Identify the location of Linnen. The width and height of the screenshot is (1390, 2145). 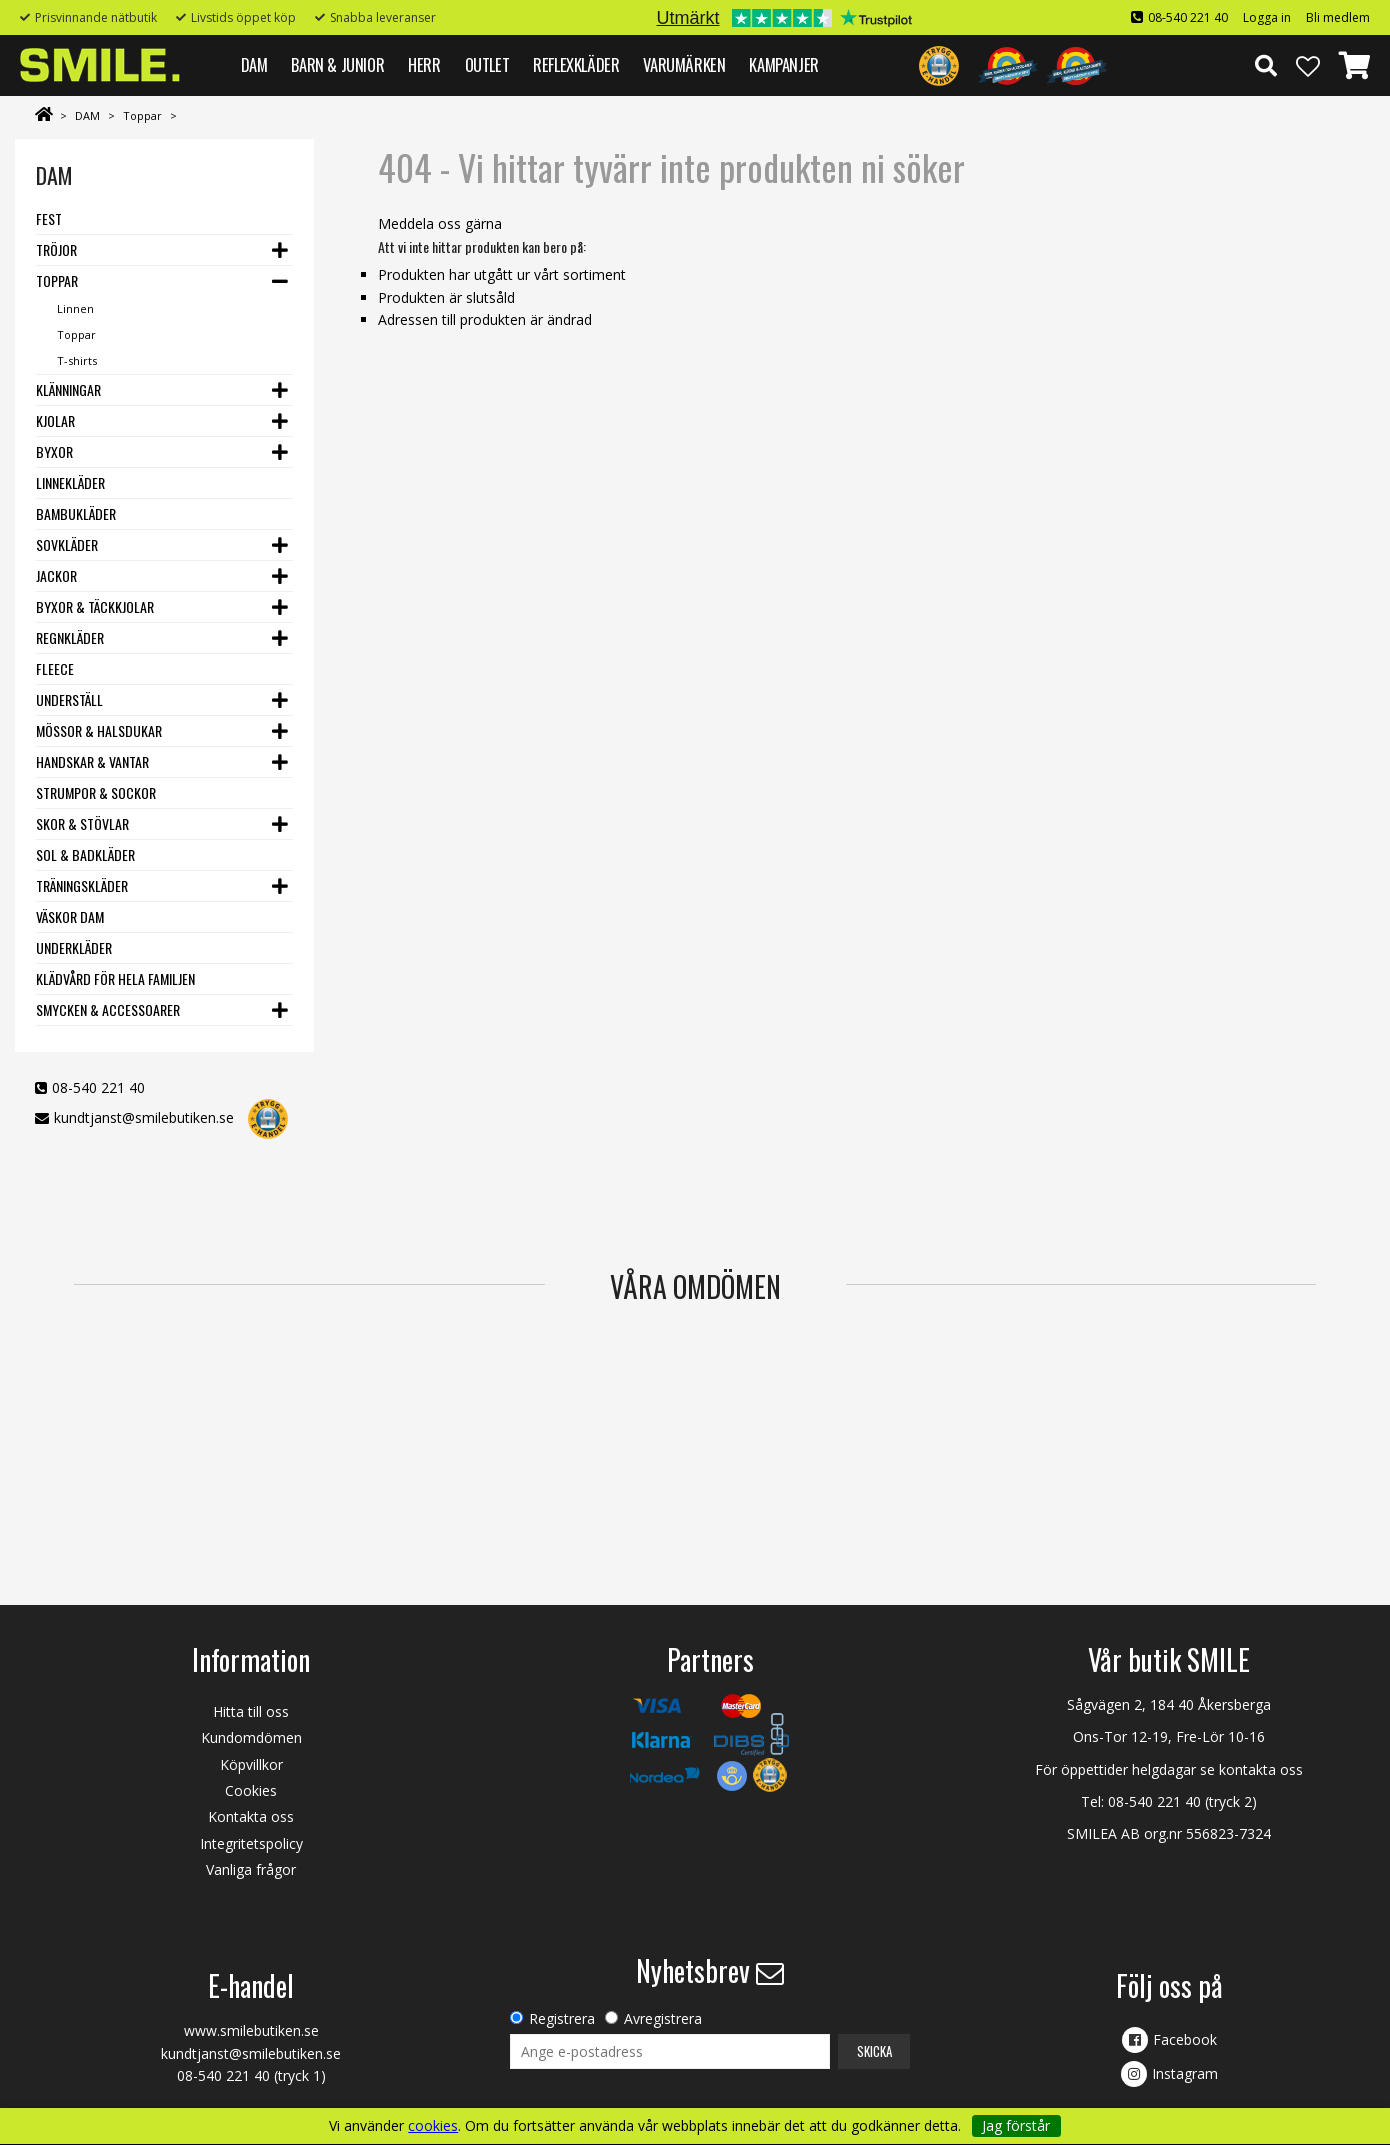
(75, 308).